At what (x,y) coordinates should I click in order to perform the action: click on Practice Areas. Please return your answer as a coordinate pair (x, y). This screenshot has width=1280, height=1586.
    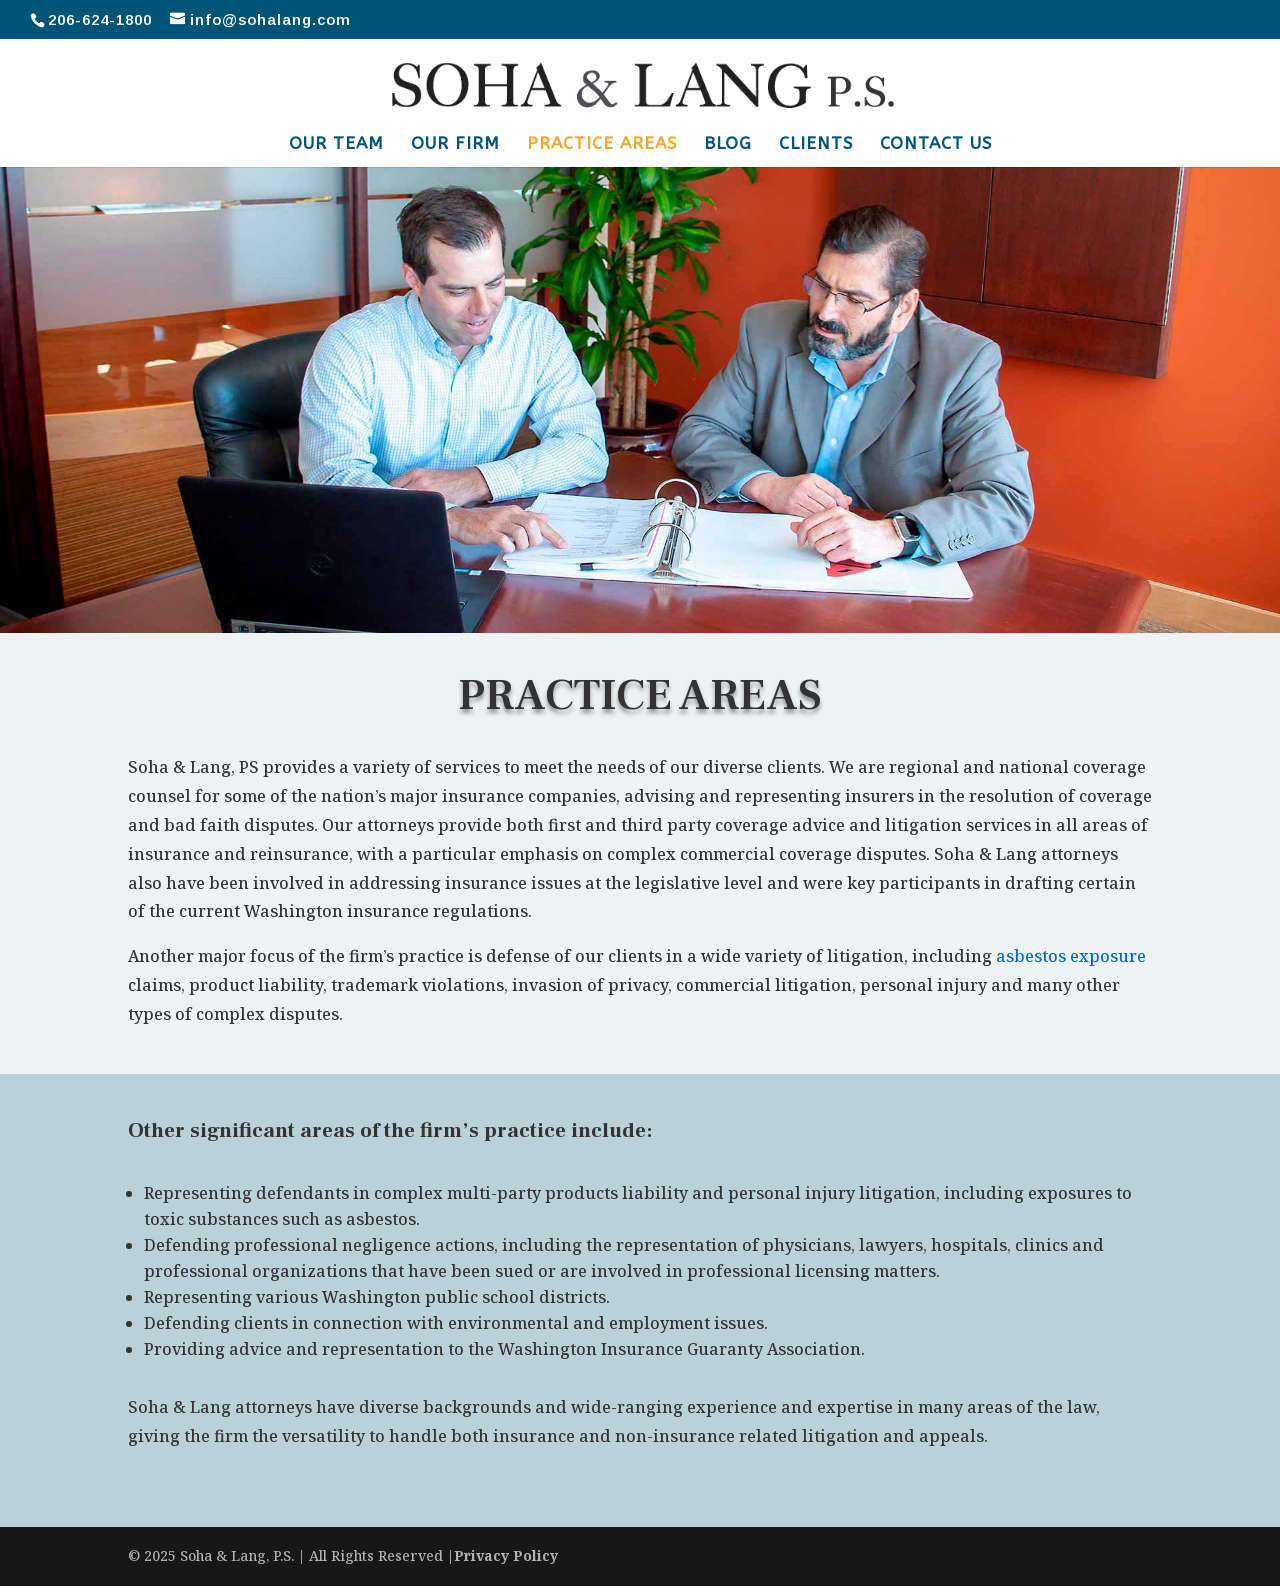
    Looking at the image, I should click on (602, 144).